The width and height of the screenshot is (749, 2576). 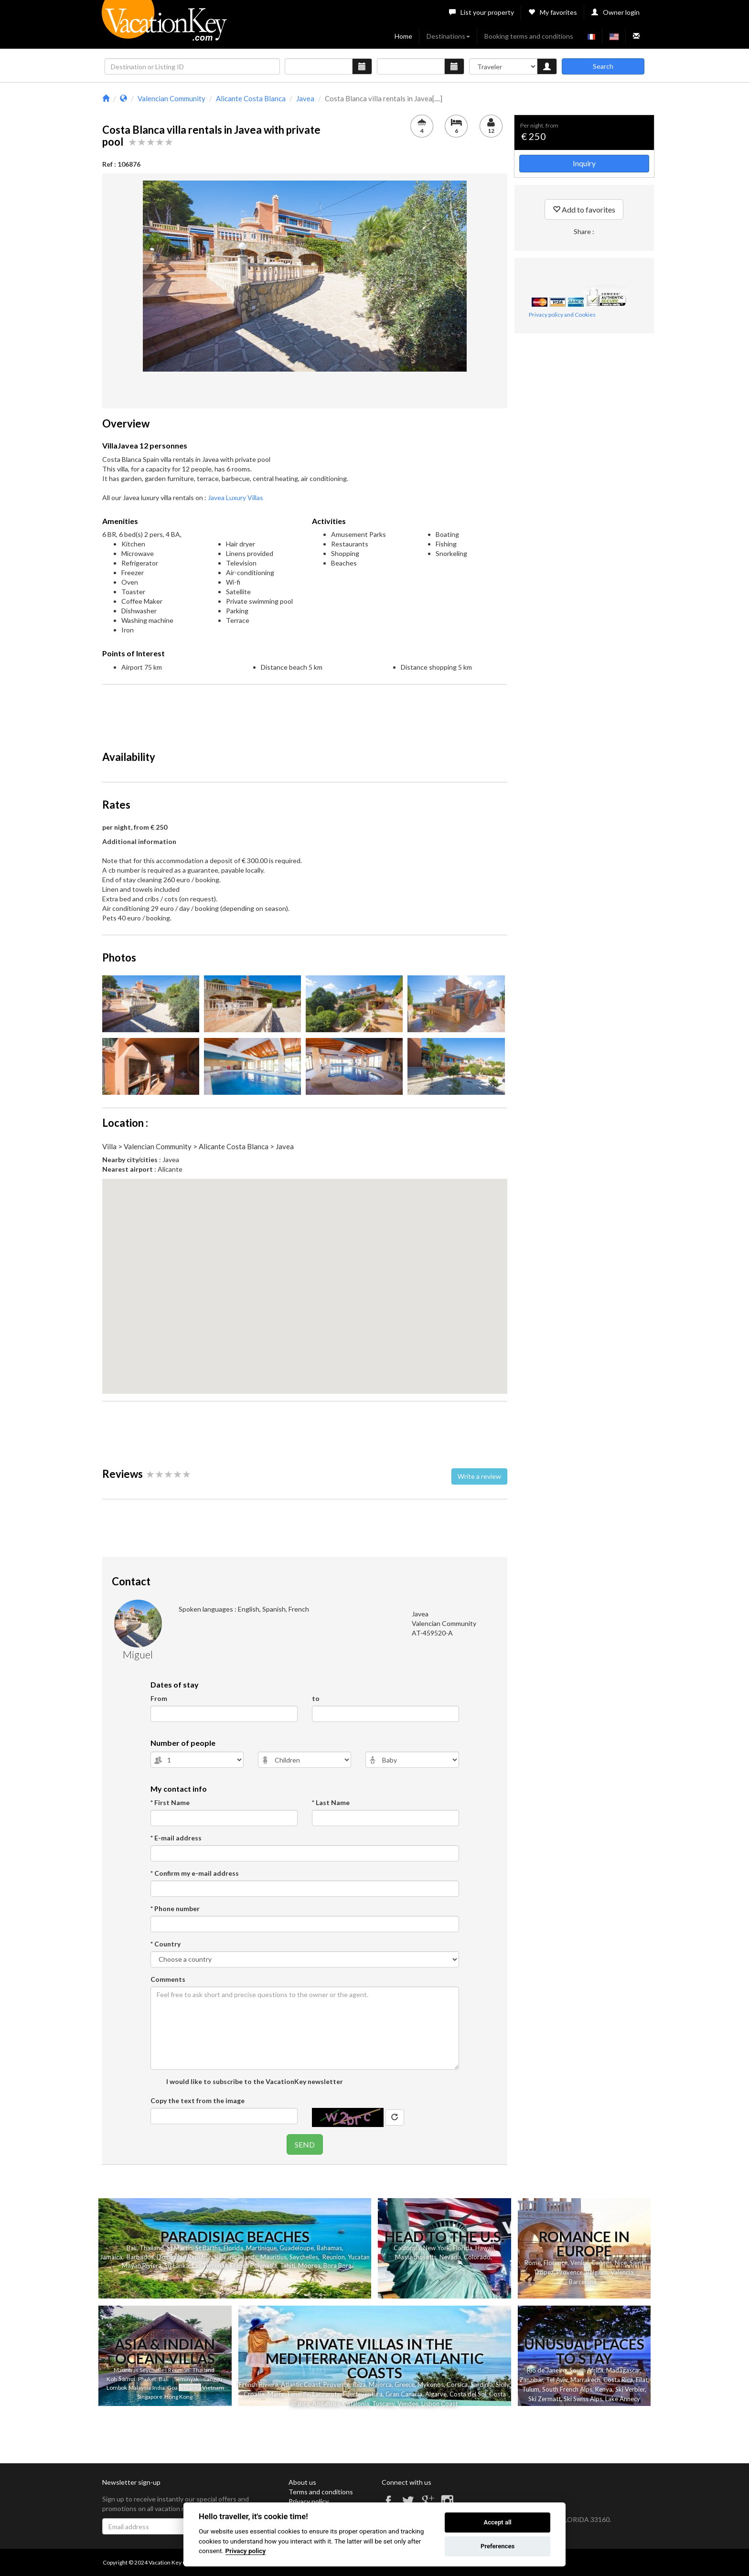 What do you see at coordinates (254, 2394) in the screenshot?
I see `Croatia` at bounding box center [254, 2394].